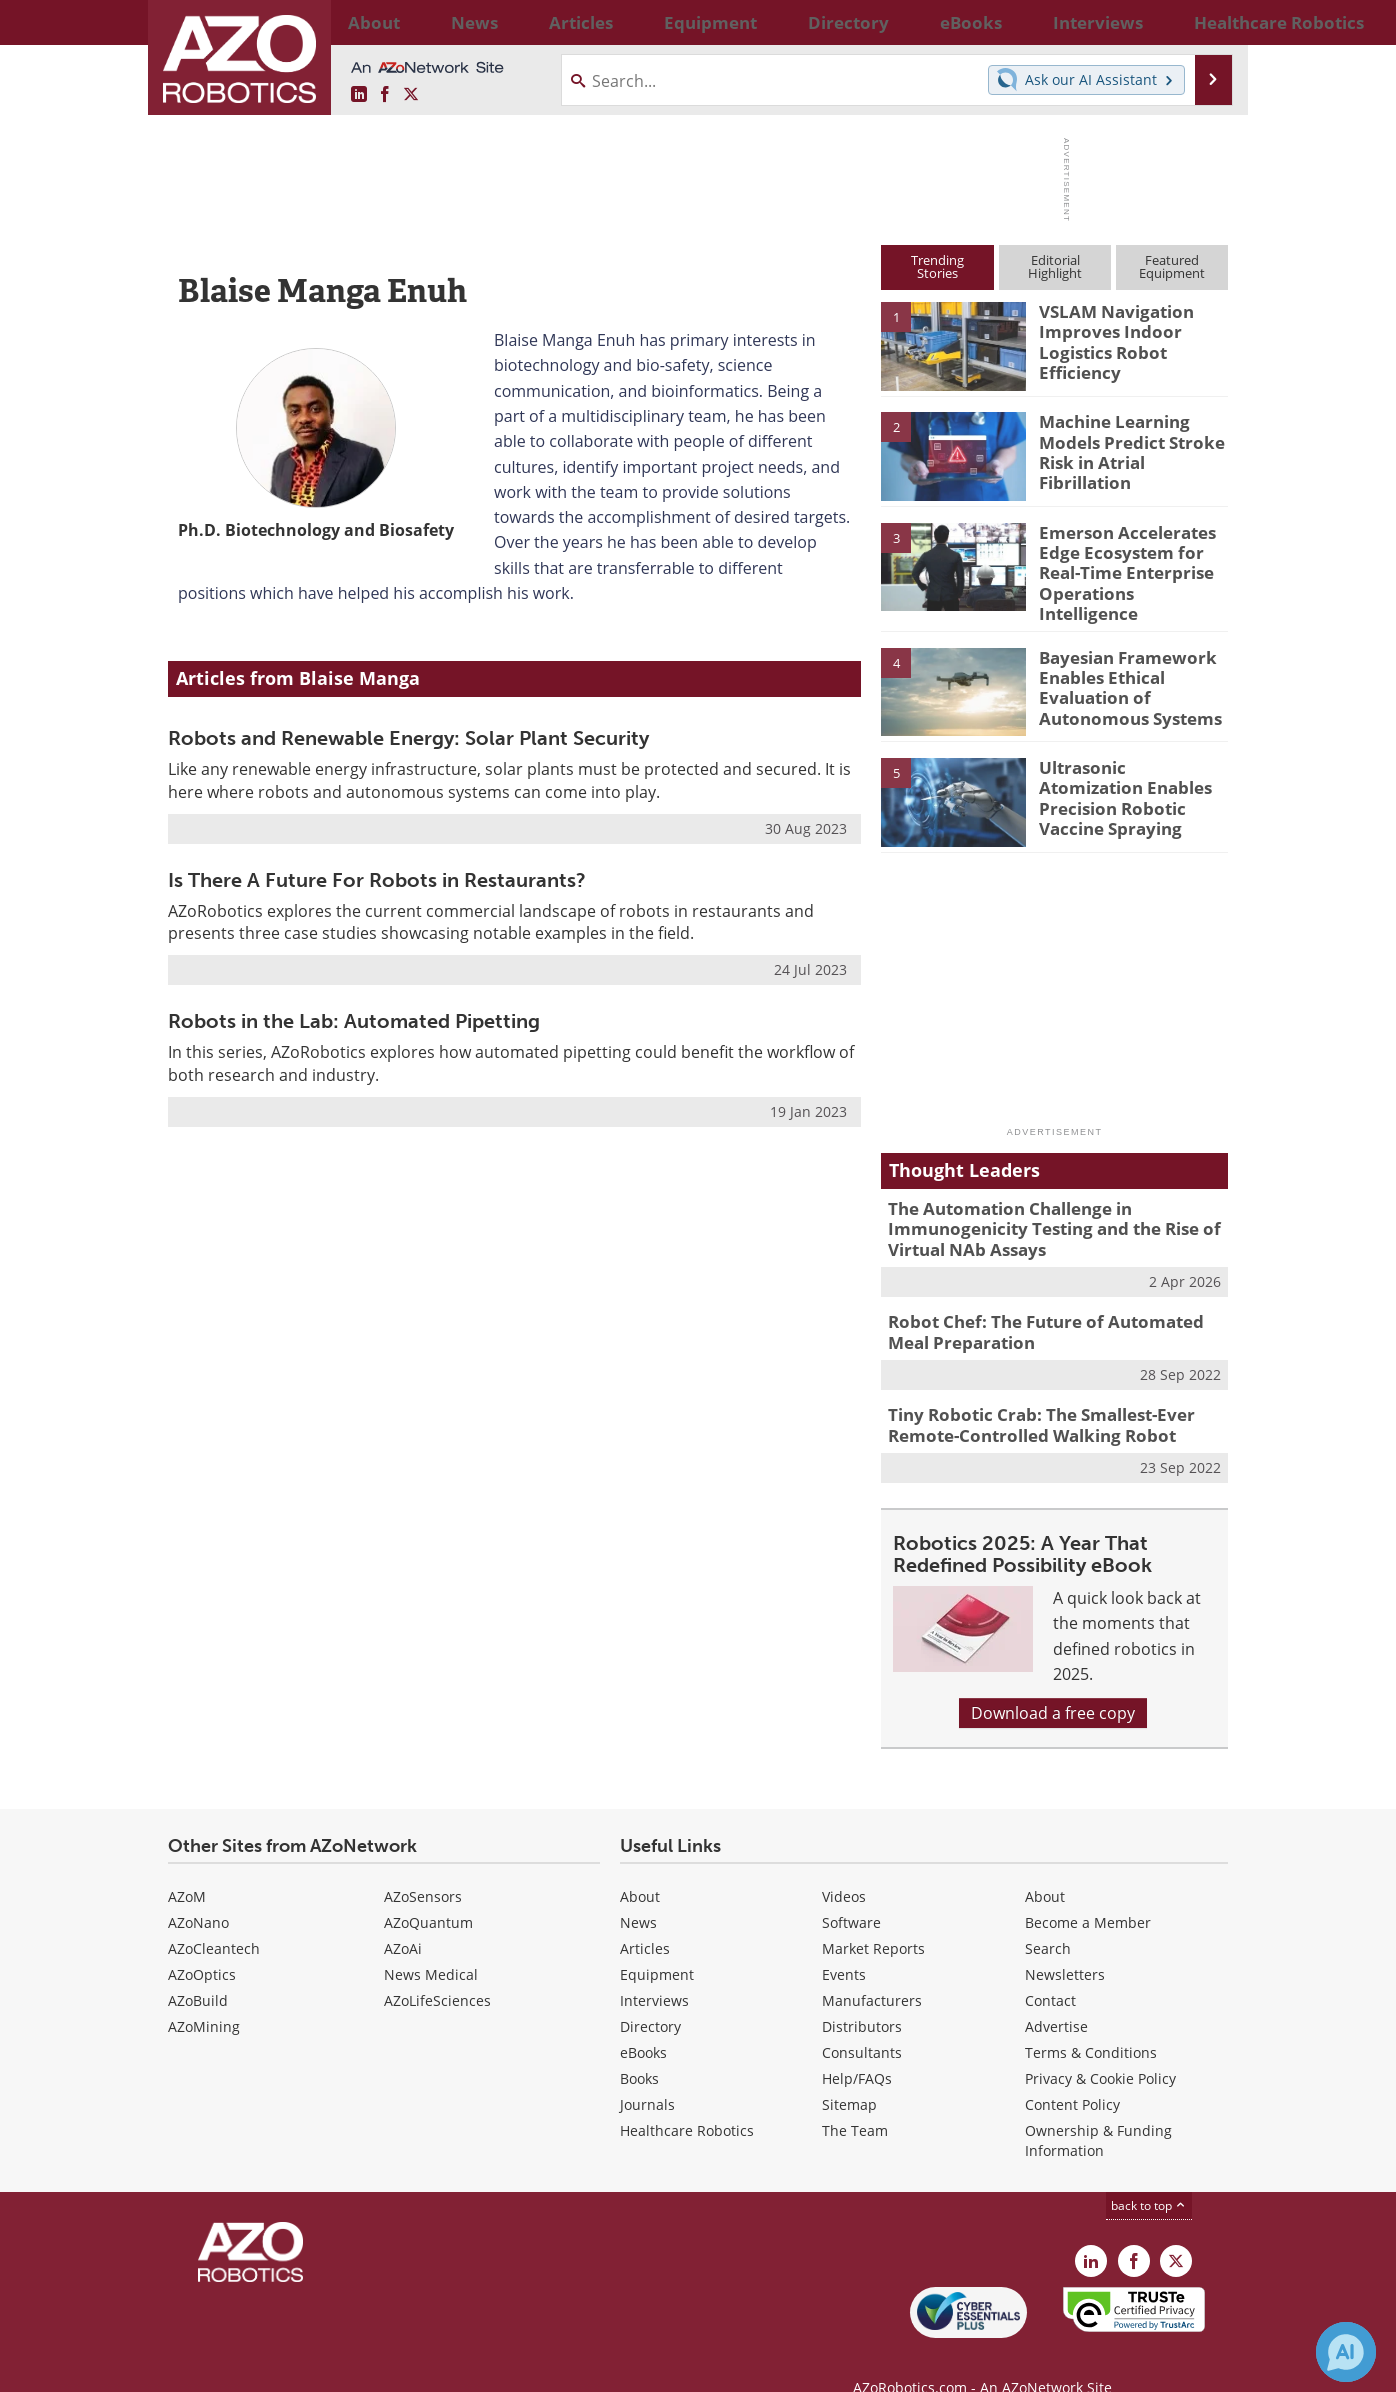  What do you see at coordinates (1107, 338) in the screenshot?
I see `VSLAM Navigation Improves Indoor Logistics Robot Efficiency` at bounding box center [1107, 338].